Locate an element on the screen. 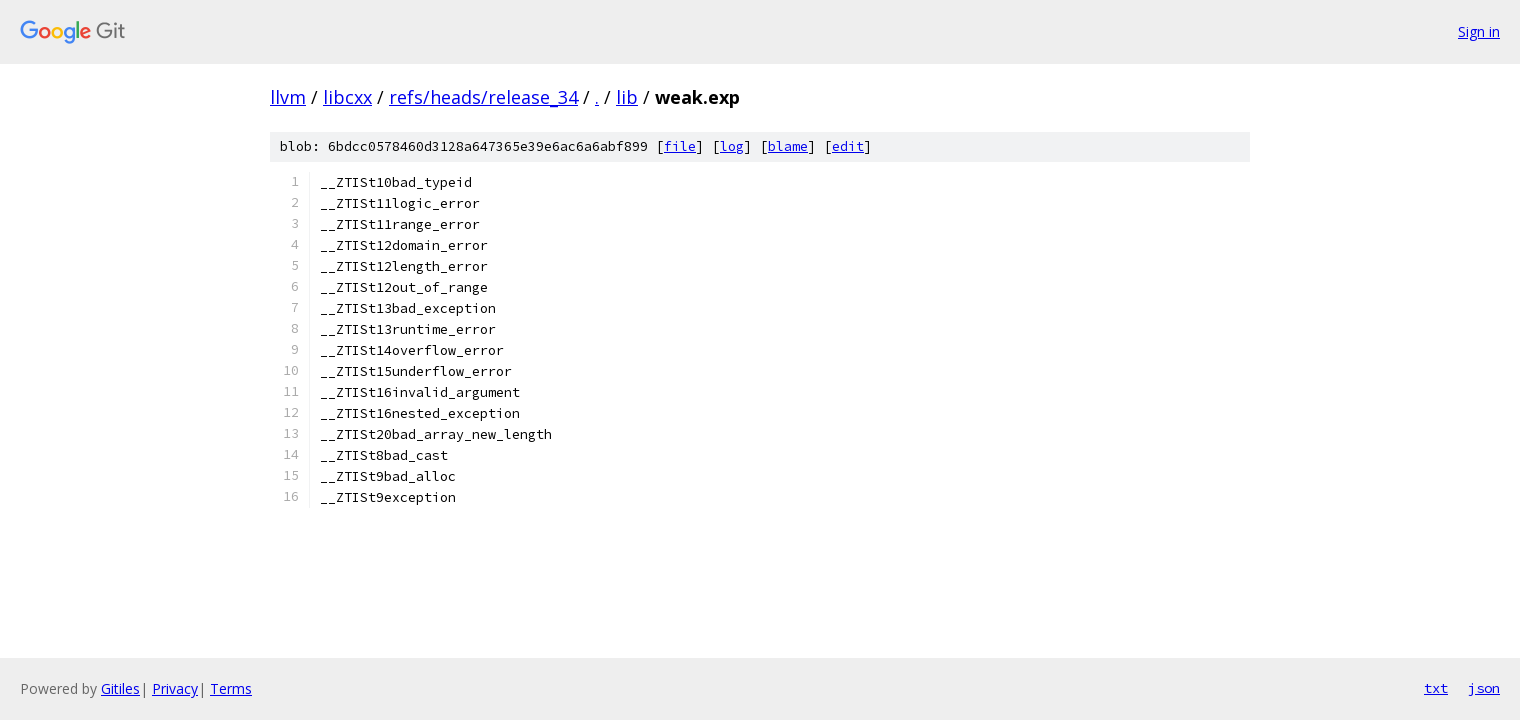  Sign in is located at coordinates (1479, 31).